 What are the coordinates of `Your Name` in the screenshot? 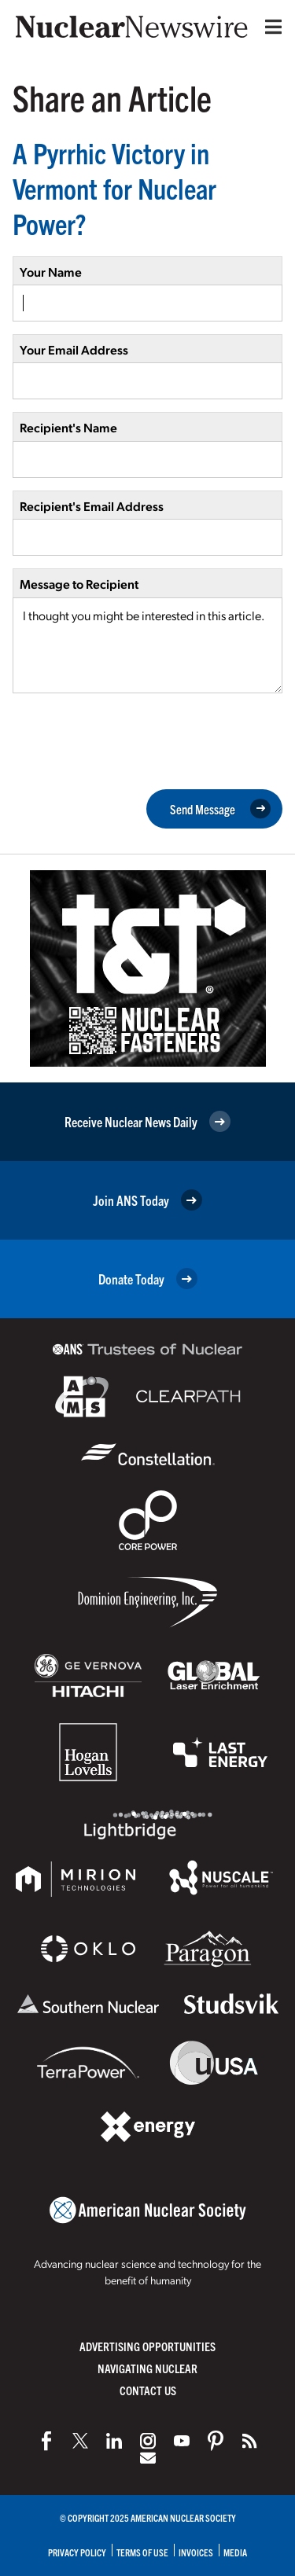 It's located at (51, 271).